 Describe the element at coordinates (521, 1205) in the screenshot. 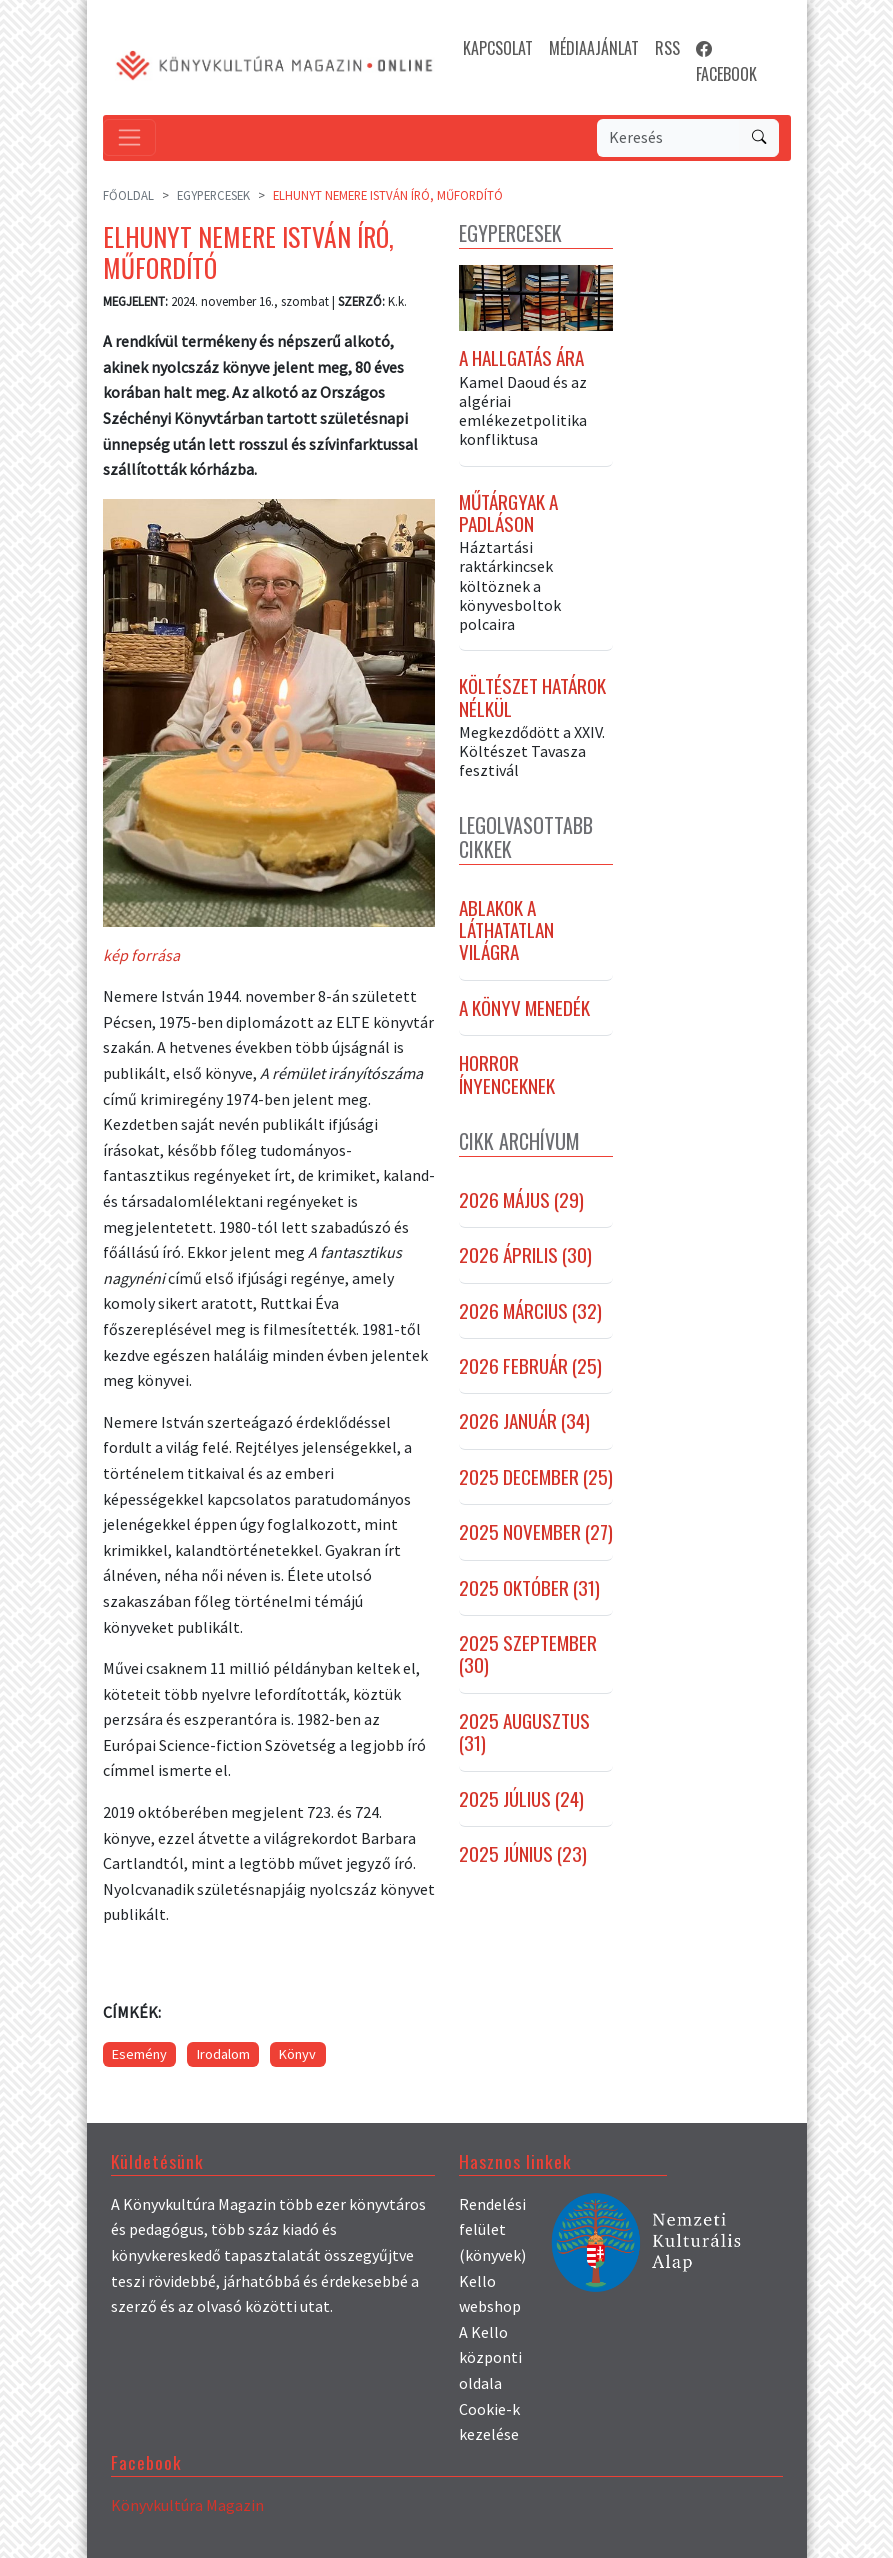

I see `2026 május (29)` at that location.